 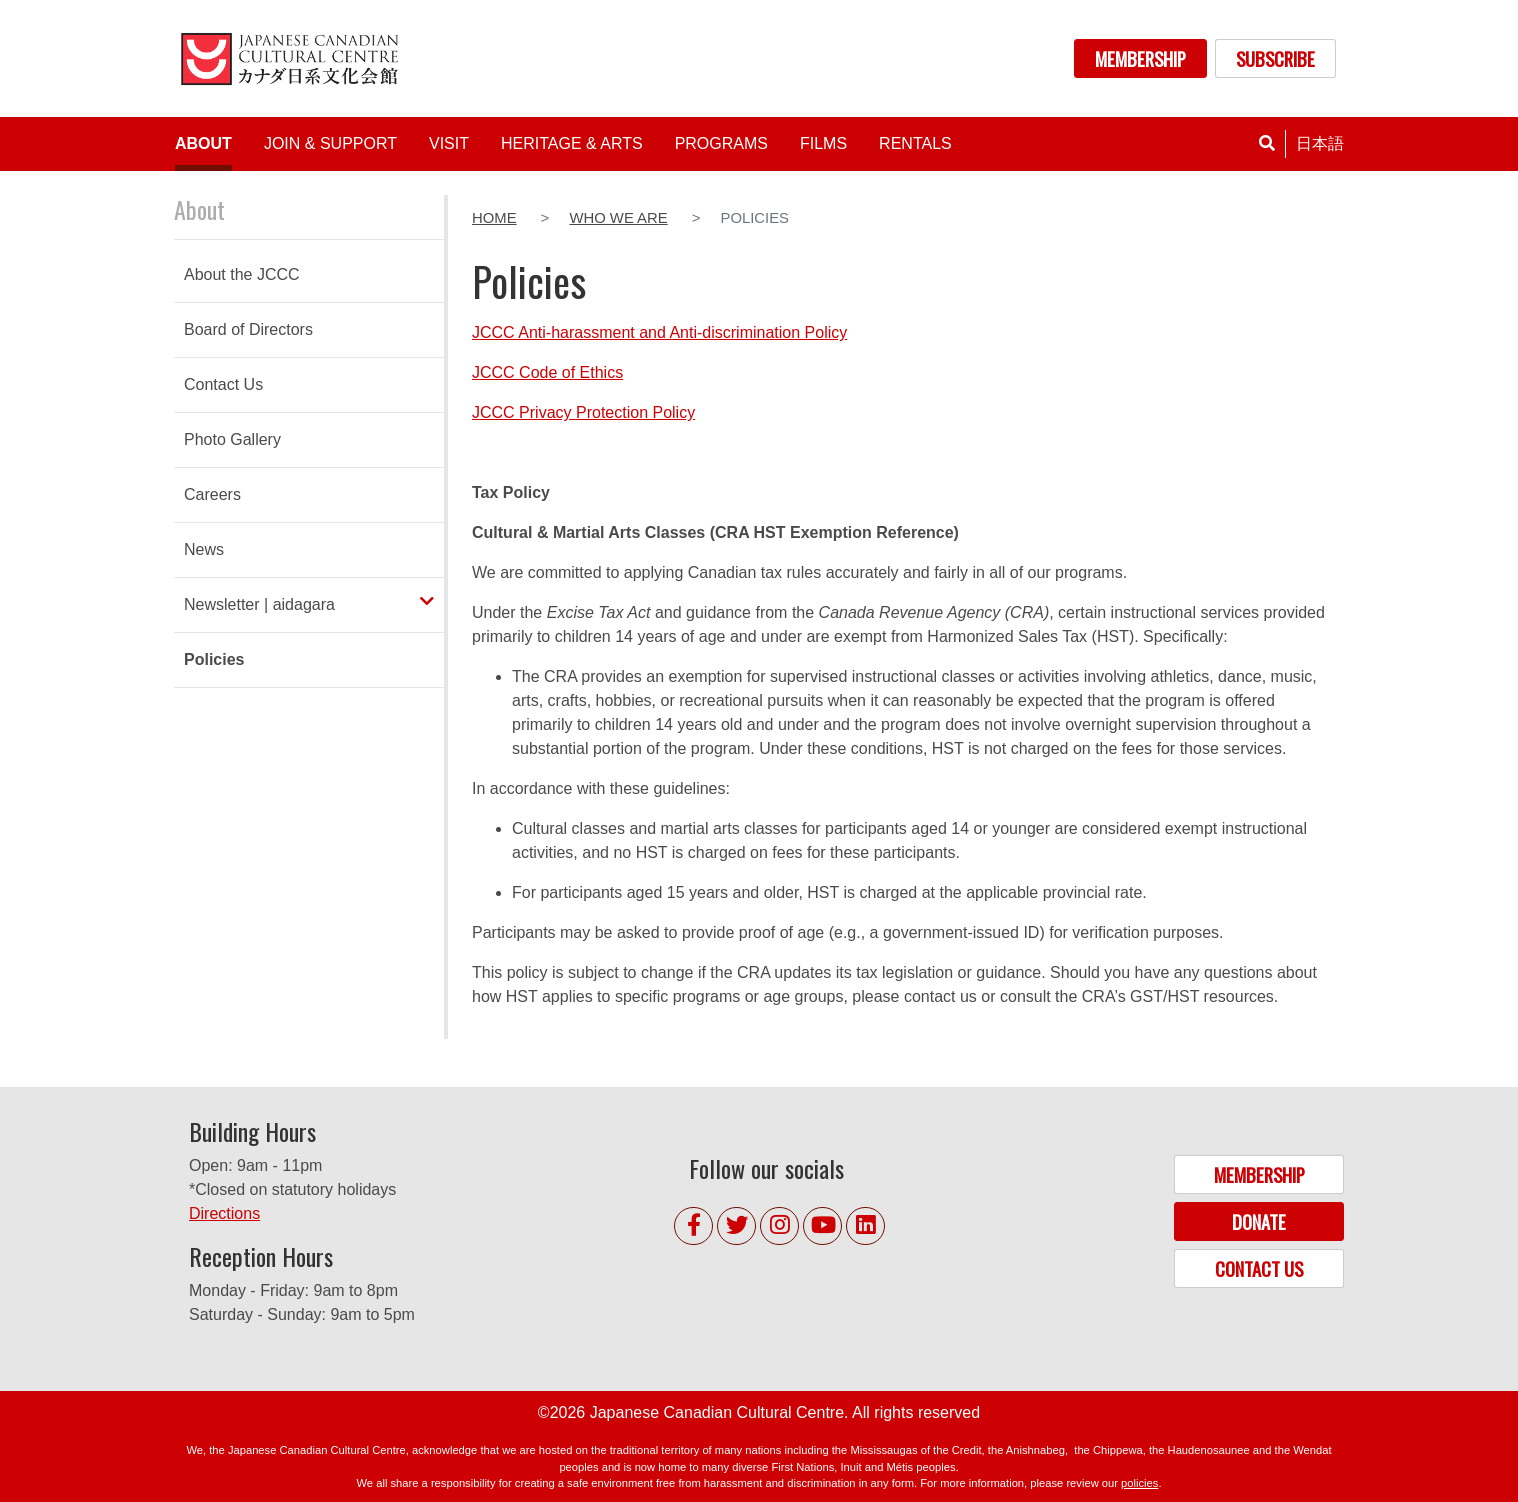 What do you see at coordinates (223, 384) in the screenshot?
I see `Contact Us` at bounding box center [223, 384].